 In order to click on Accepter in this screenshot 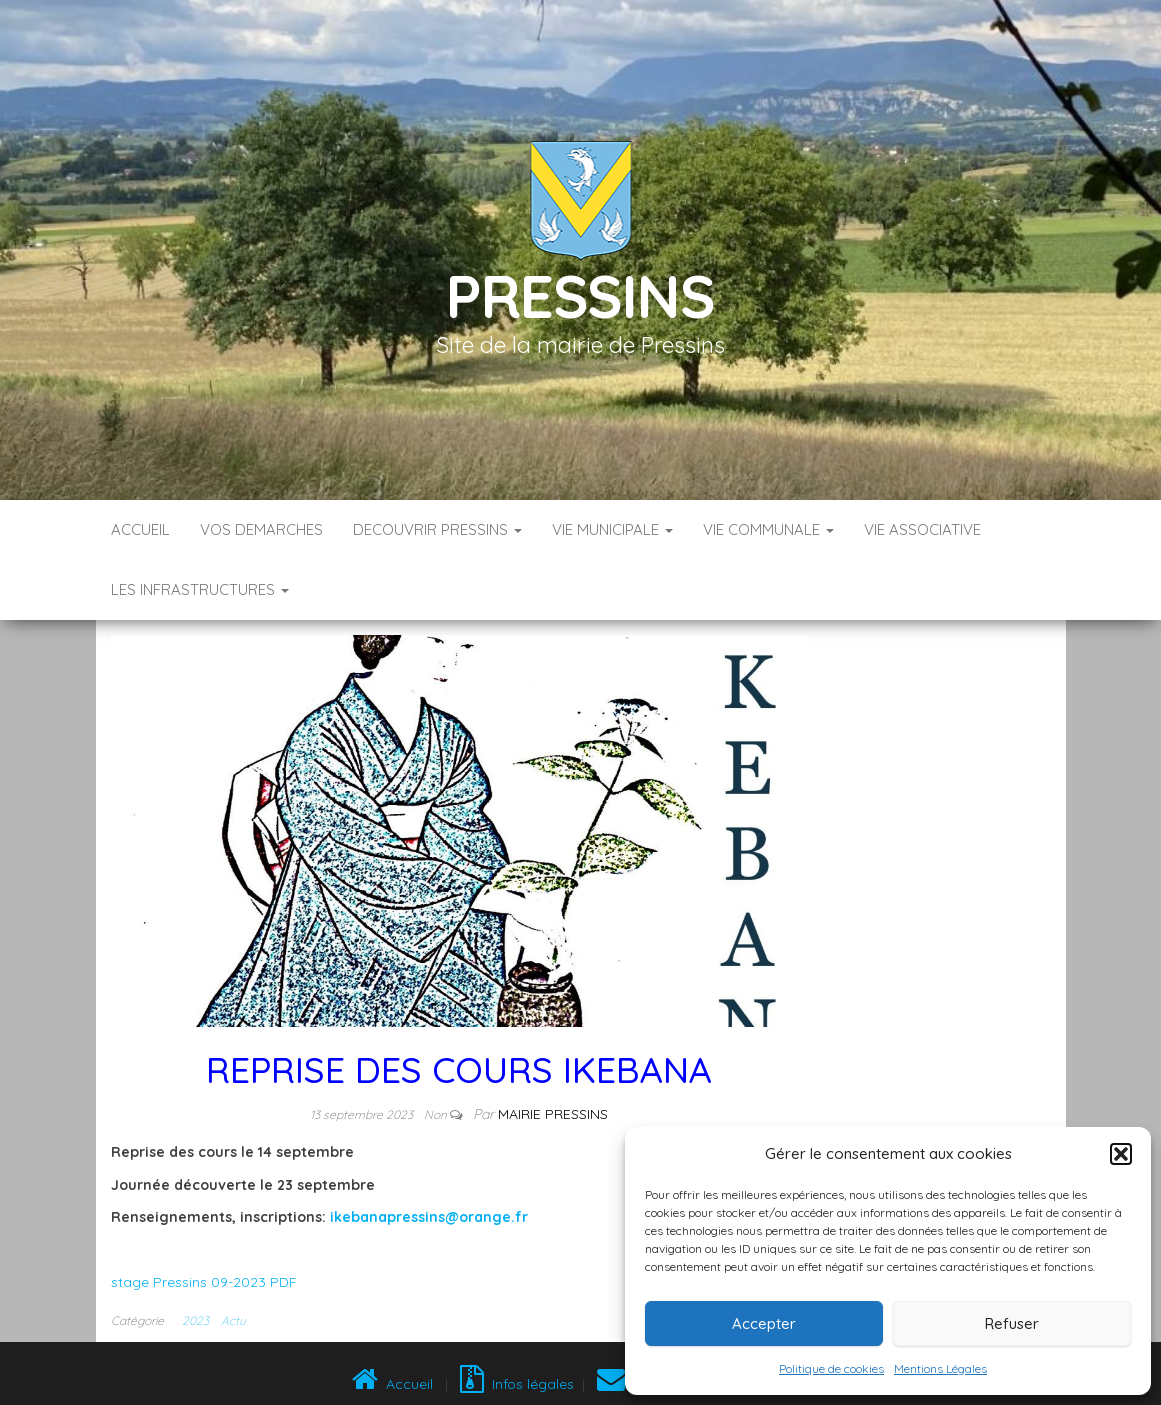, I will do `click(764, 1323)`.